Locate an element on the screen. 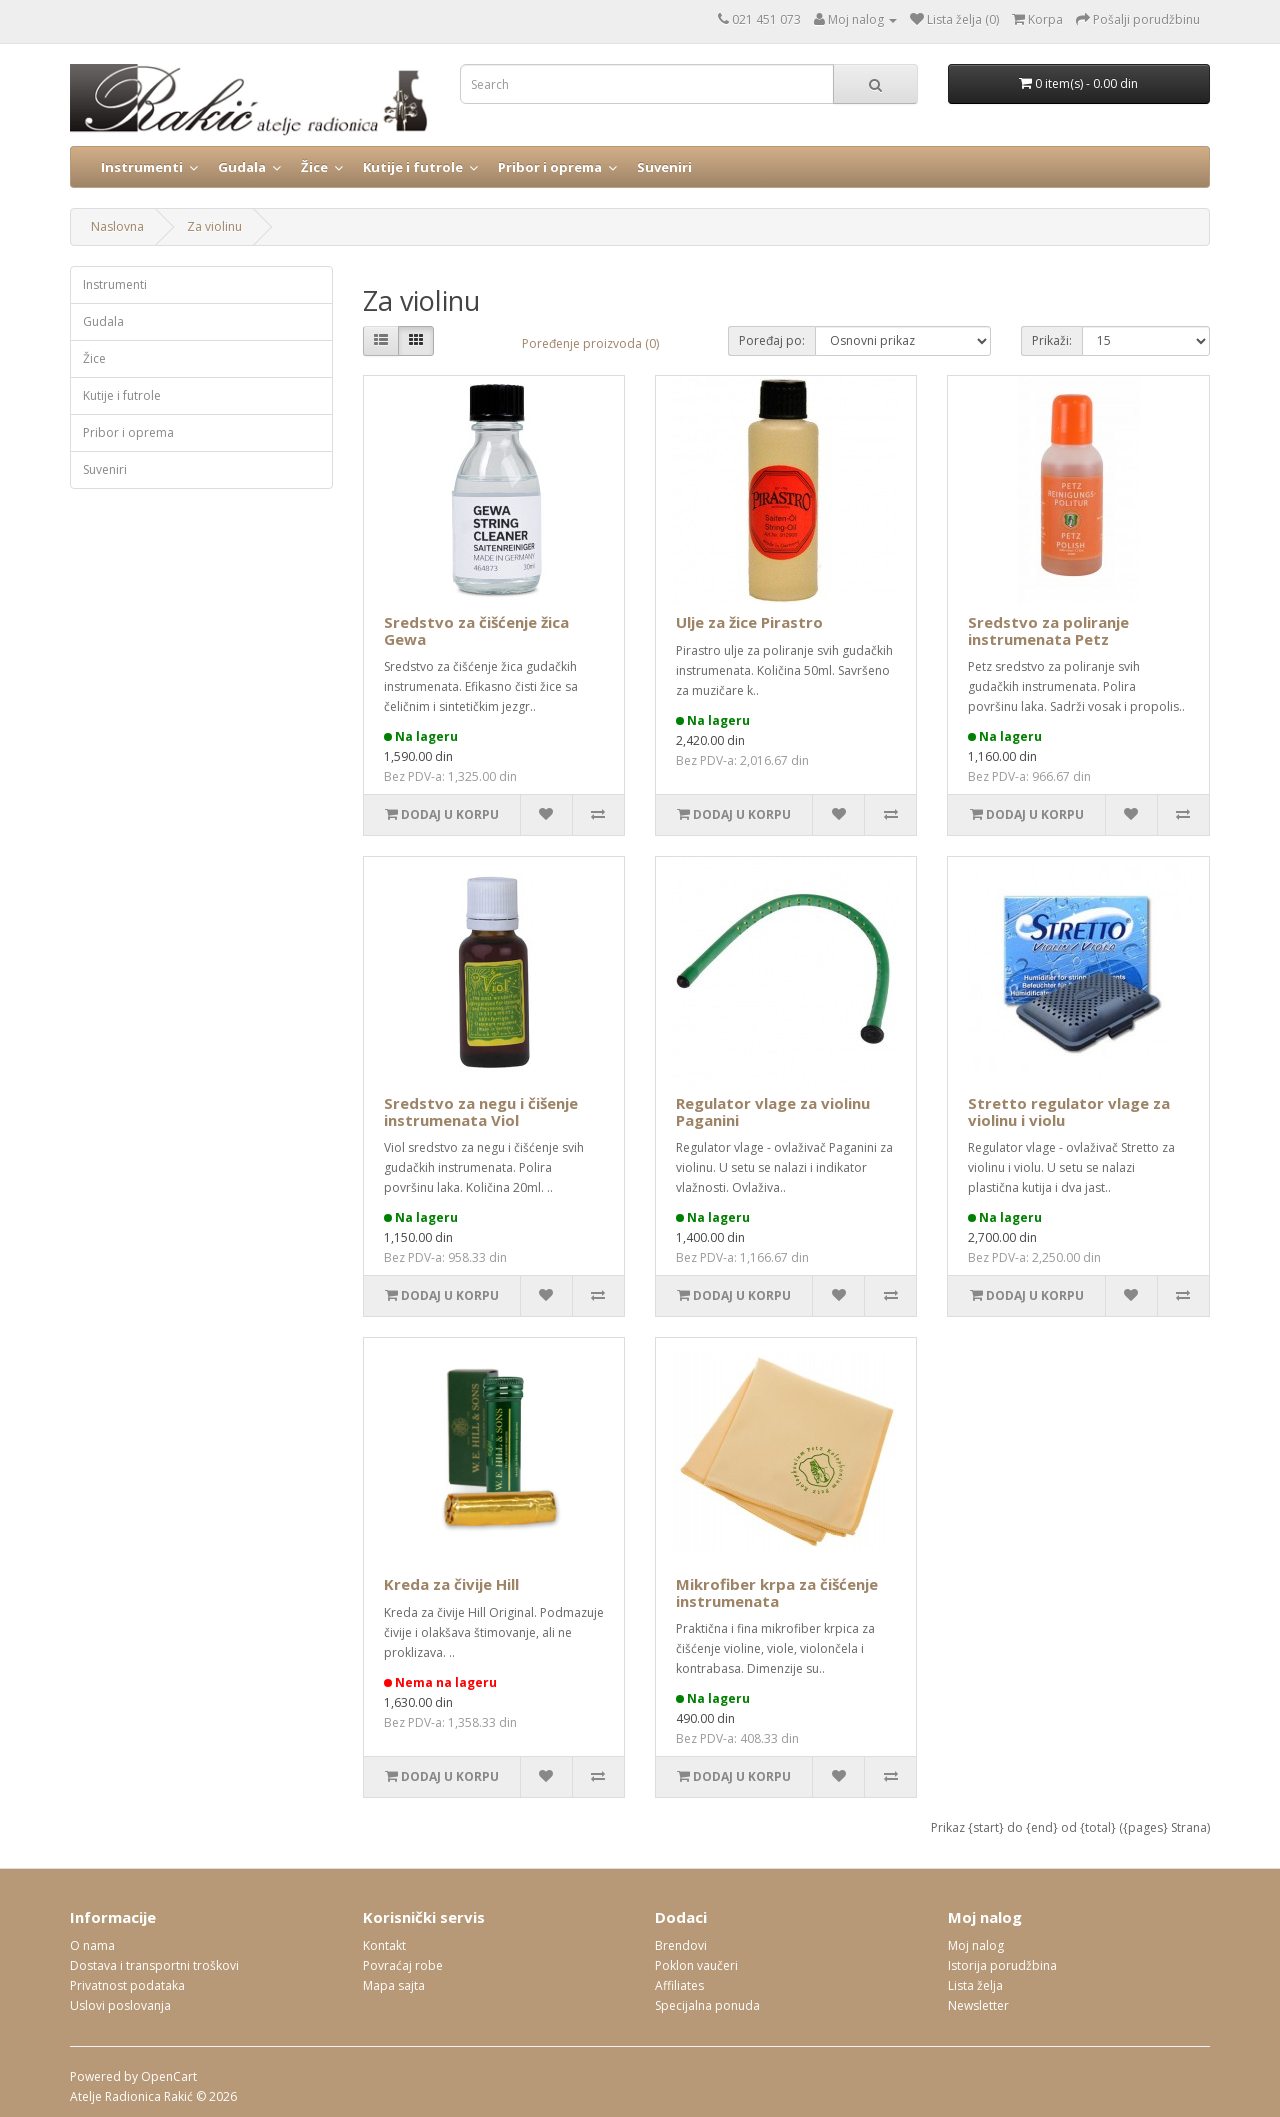  Mapa sajta is located at coordinates (394, 1985).